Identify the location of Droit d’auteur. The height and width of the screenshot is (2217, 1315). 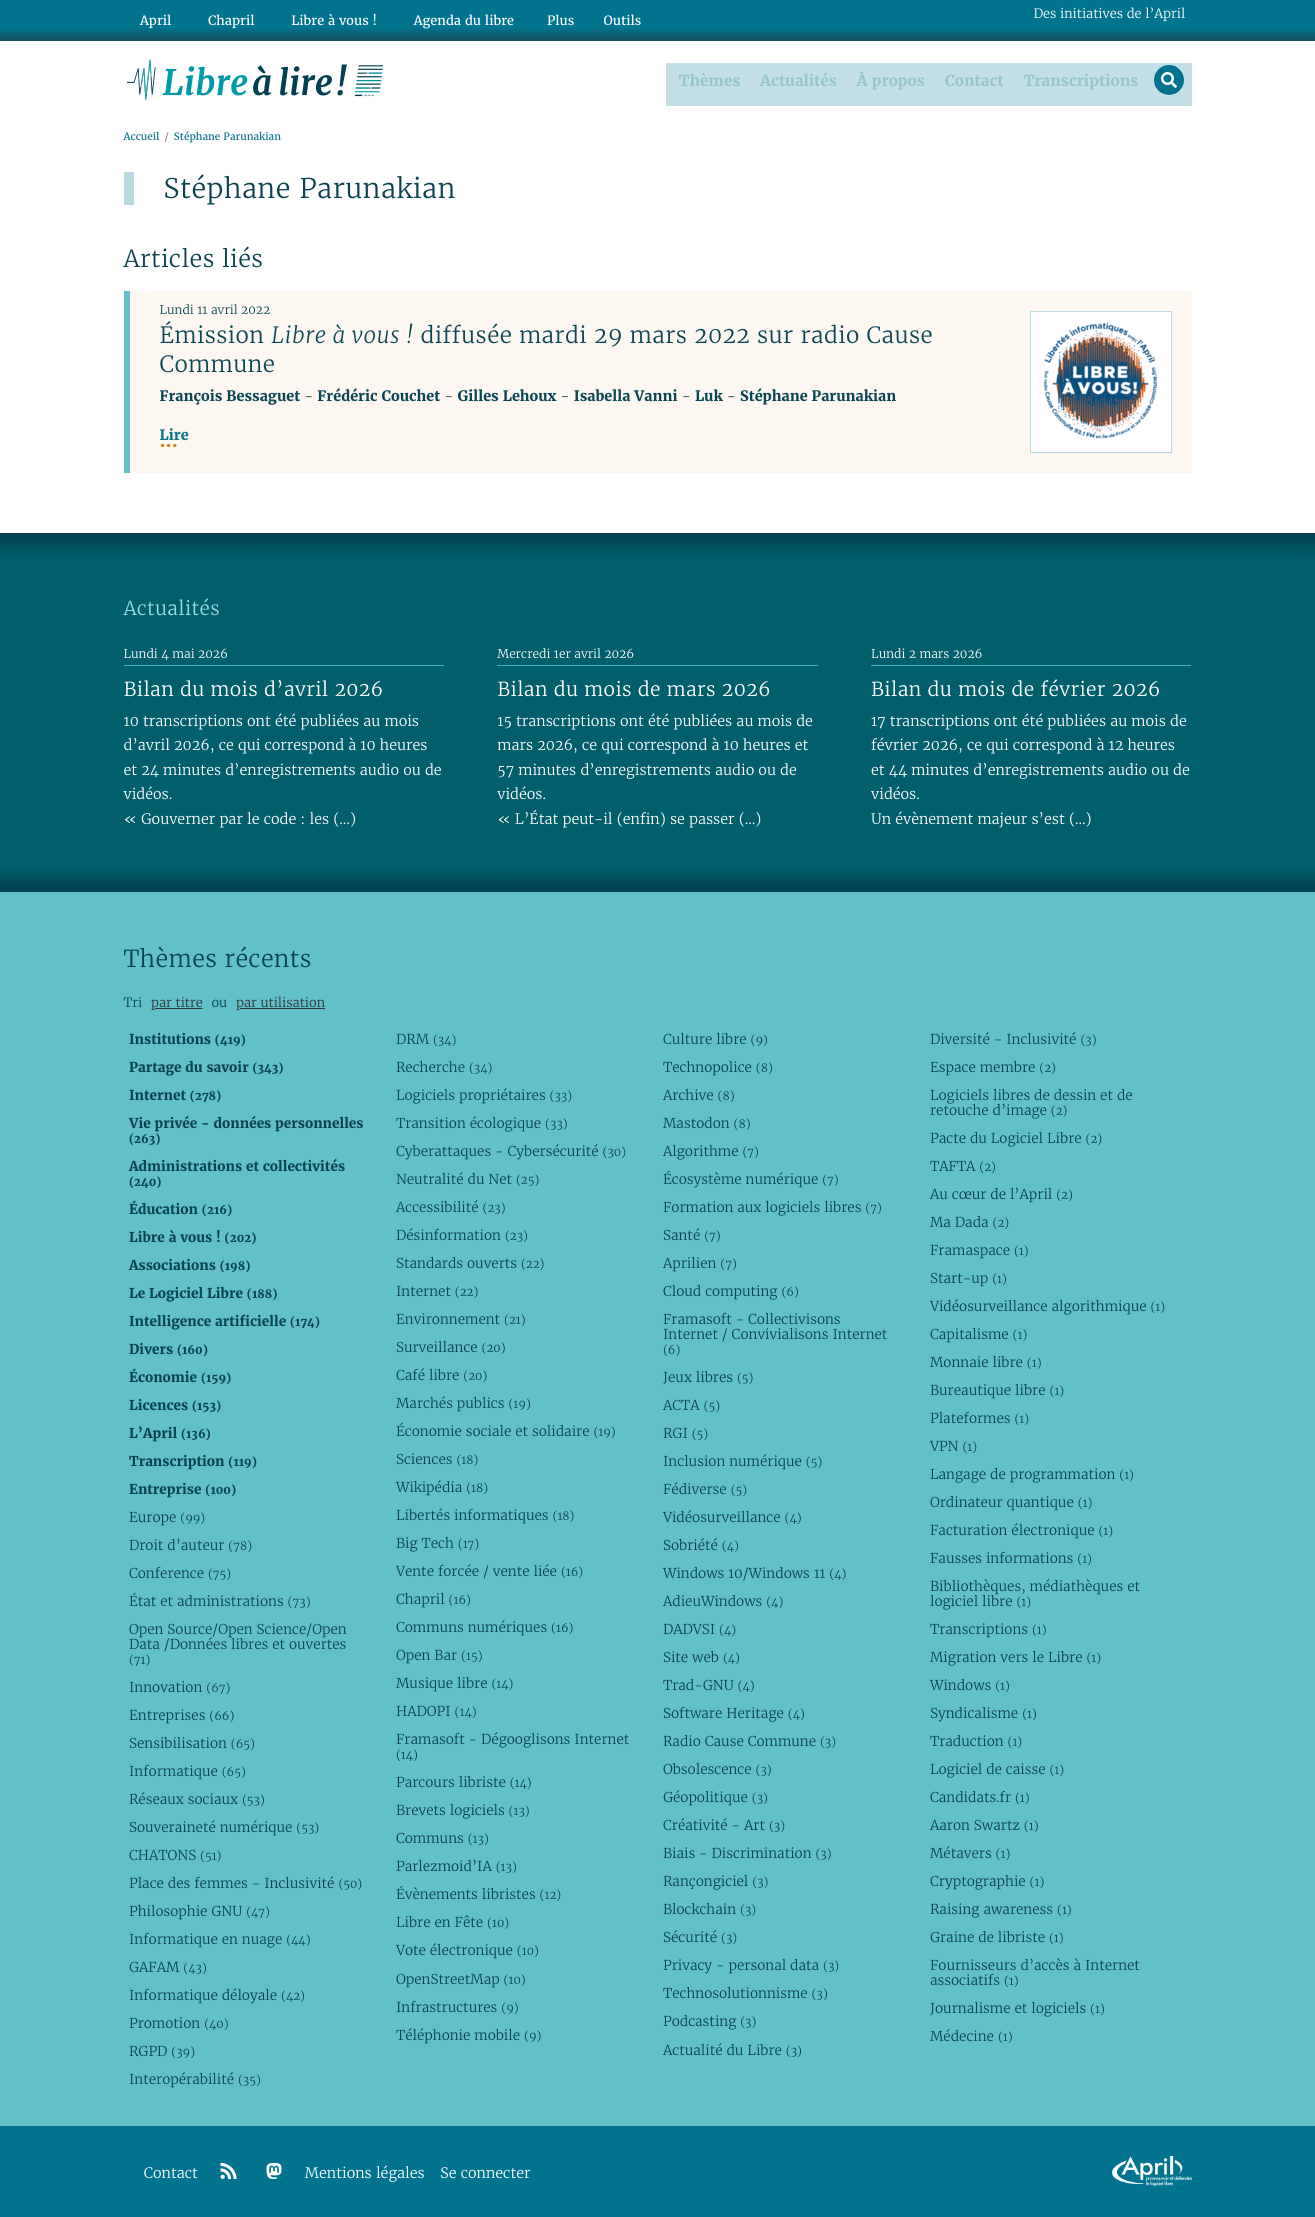
(190, 1544).